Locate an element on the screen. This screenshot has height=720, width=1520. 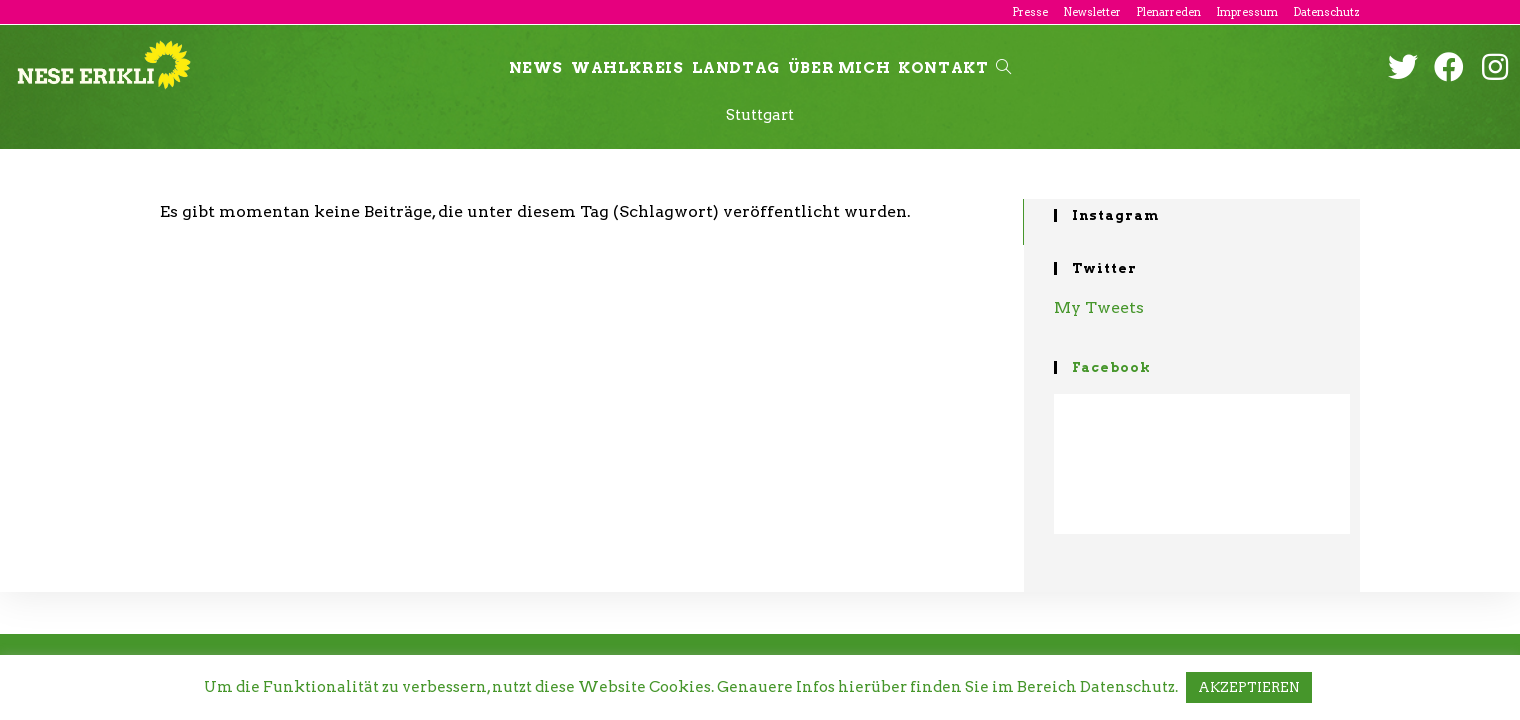
Plenarreden is located at coordinates (1168, 12).